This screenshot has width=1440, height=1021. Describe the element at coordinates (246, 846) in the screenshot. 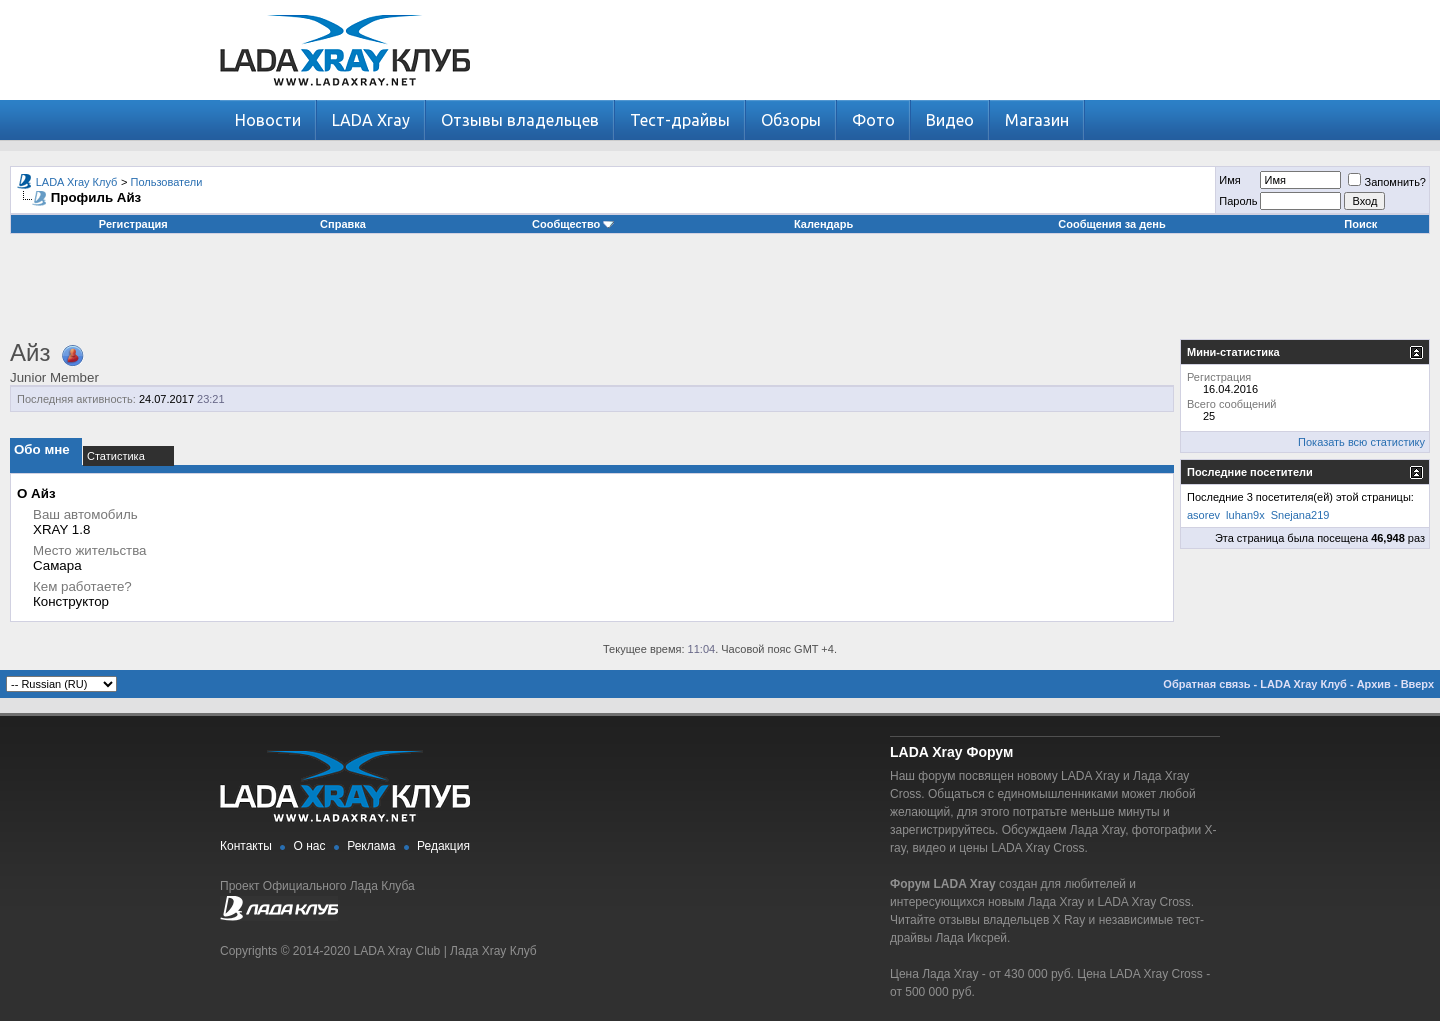

I see `Контакты` at that location.